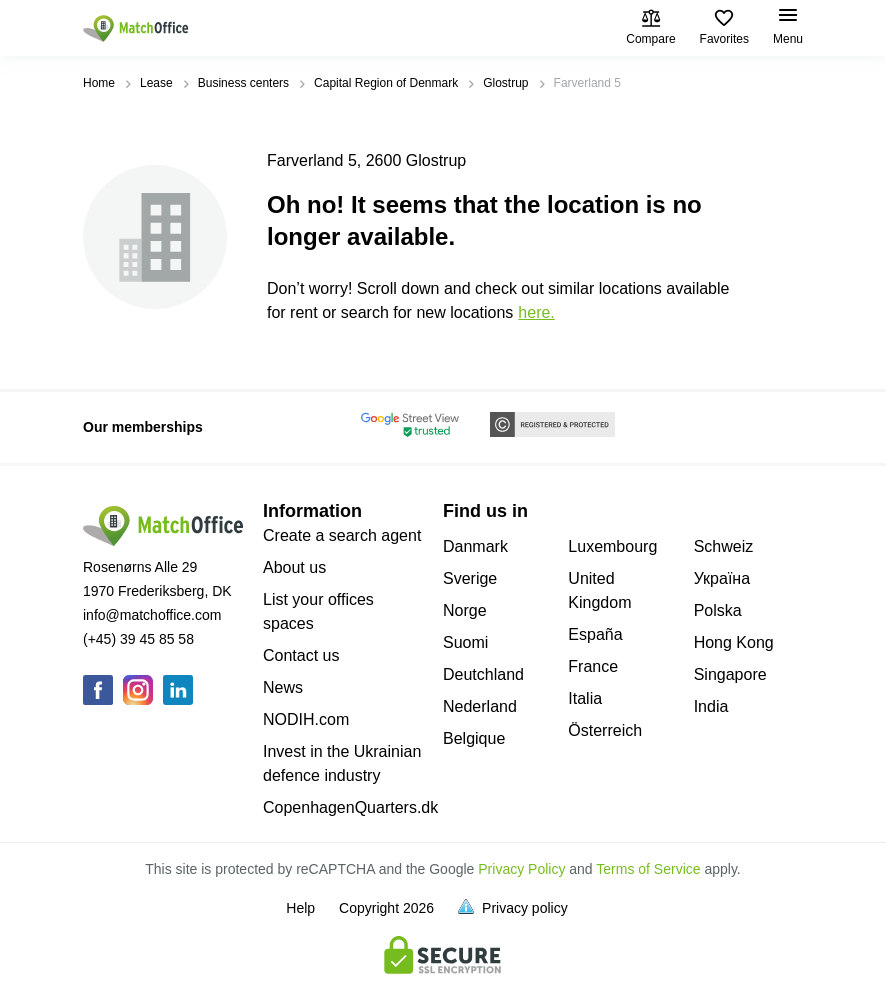 This screenshot has width=886, height=982. I want to click on Nederland, so click(480, 706).